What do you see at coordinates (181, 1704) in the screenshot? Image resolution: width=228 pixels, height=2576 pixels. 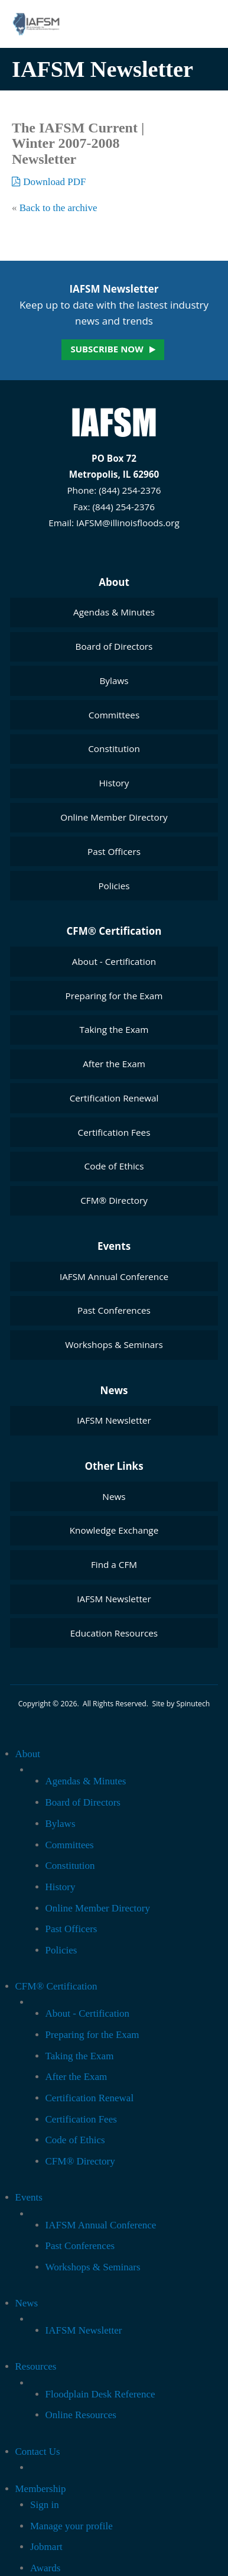 I see `Site by Spinutech` at bounding box center [181, 1704].